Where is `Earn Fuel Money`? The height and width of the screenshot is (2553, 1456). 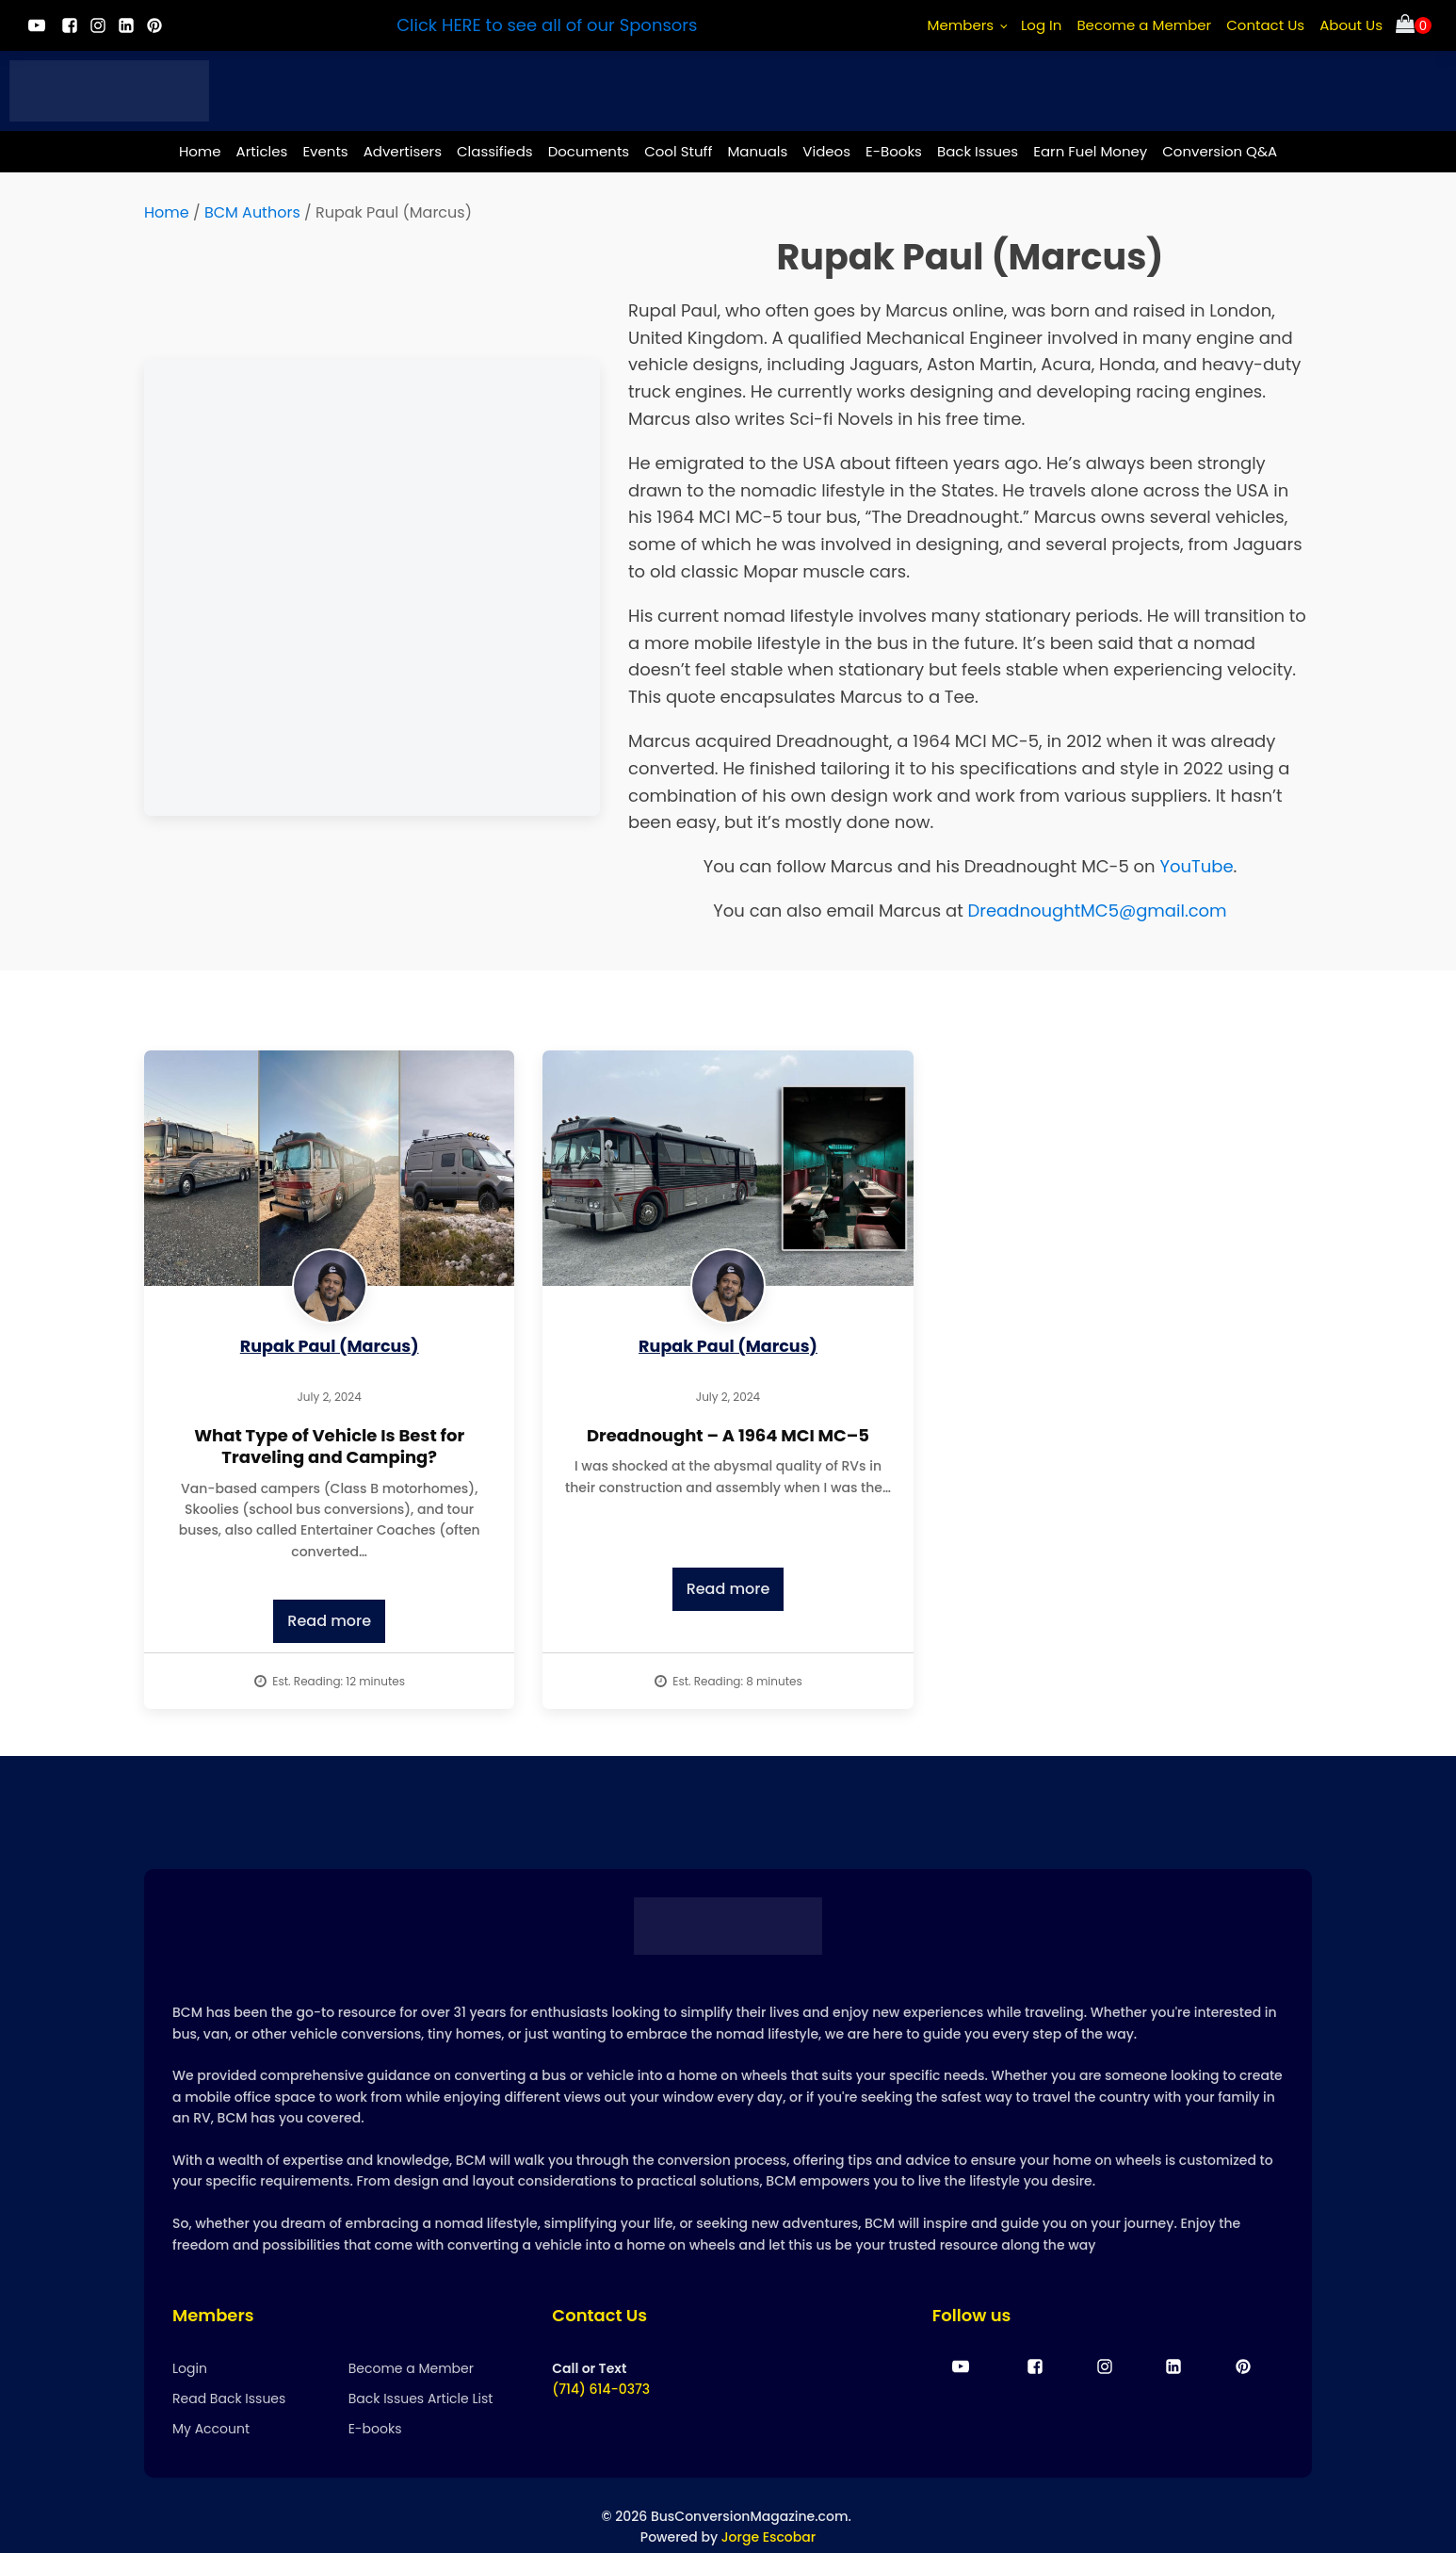 Earn Fuel Money is located at coordinates (1090, 151).